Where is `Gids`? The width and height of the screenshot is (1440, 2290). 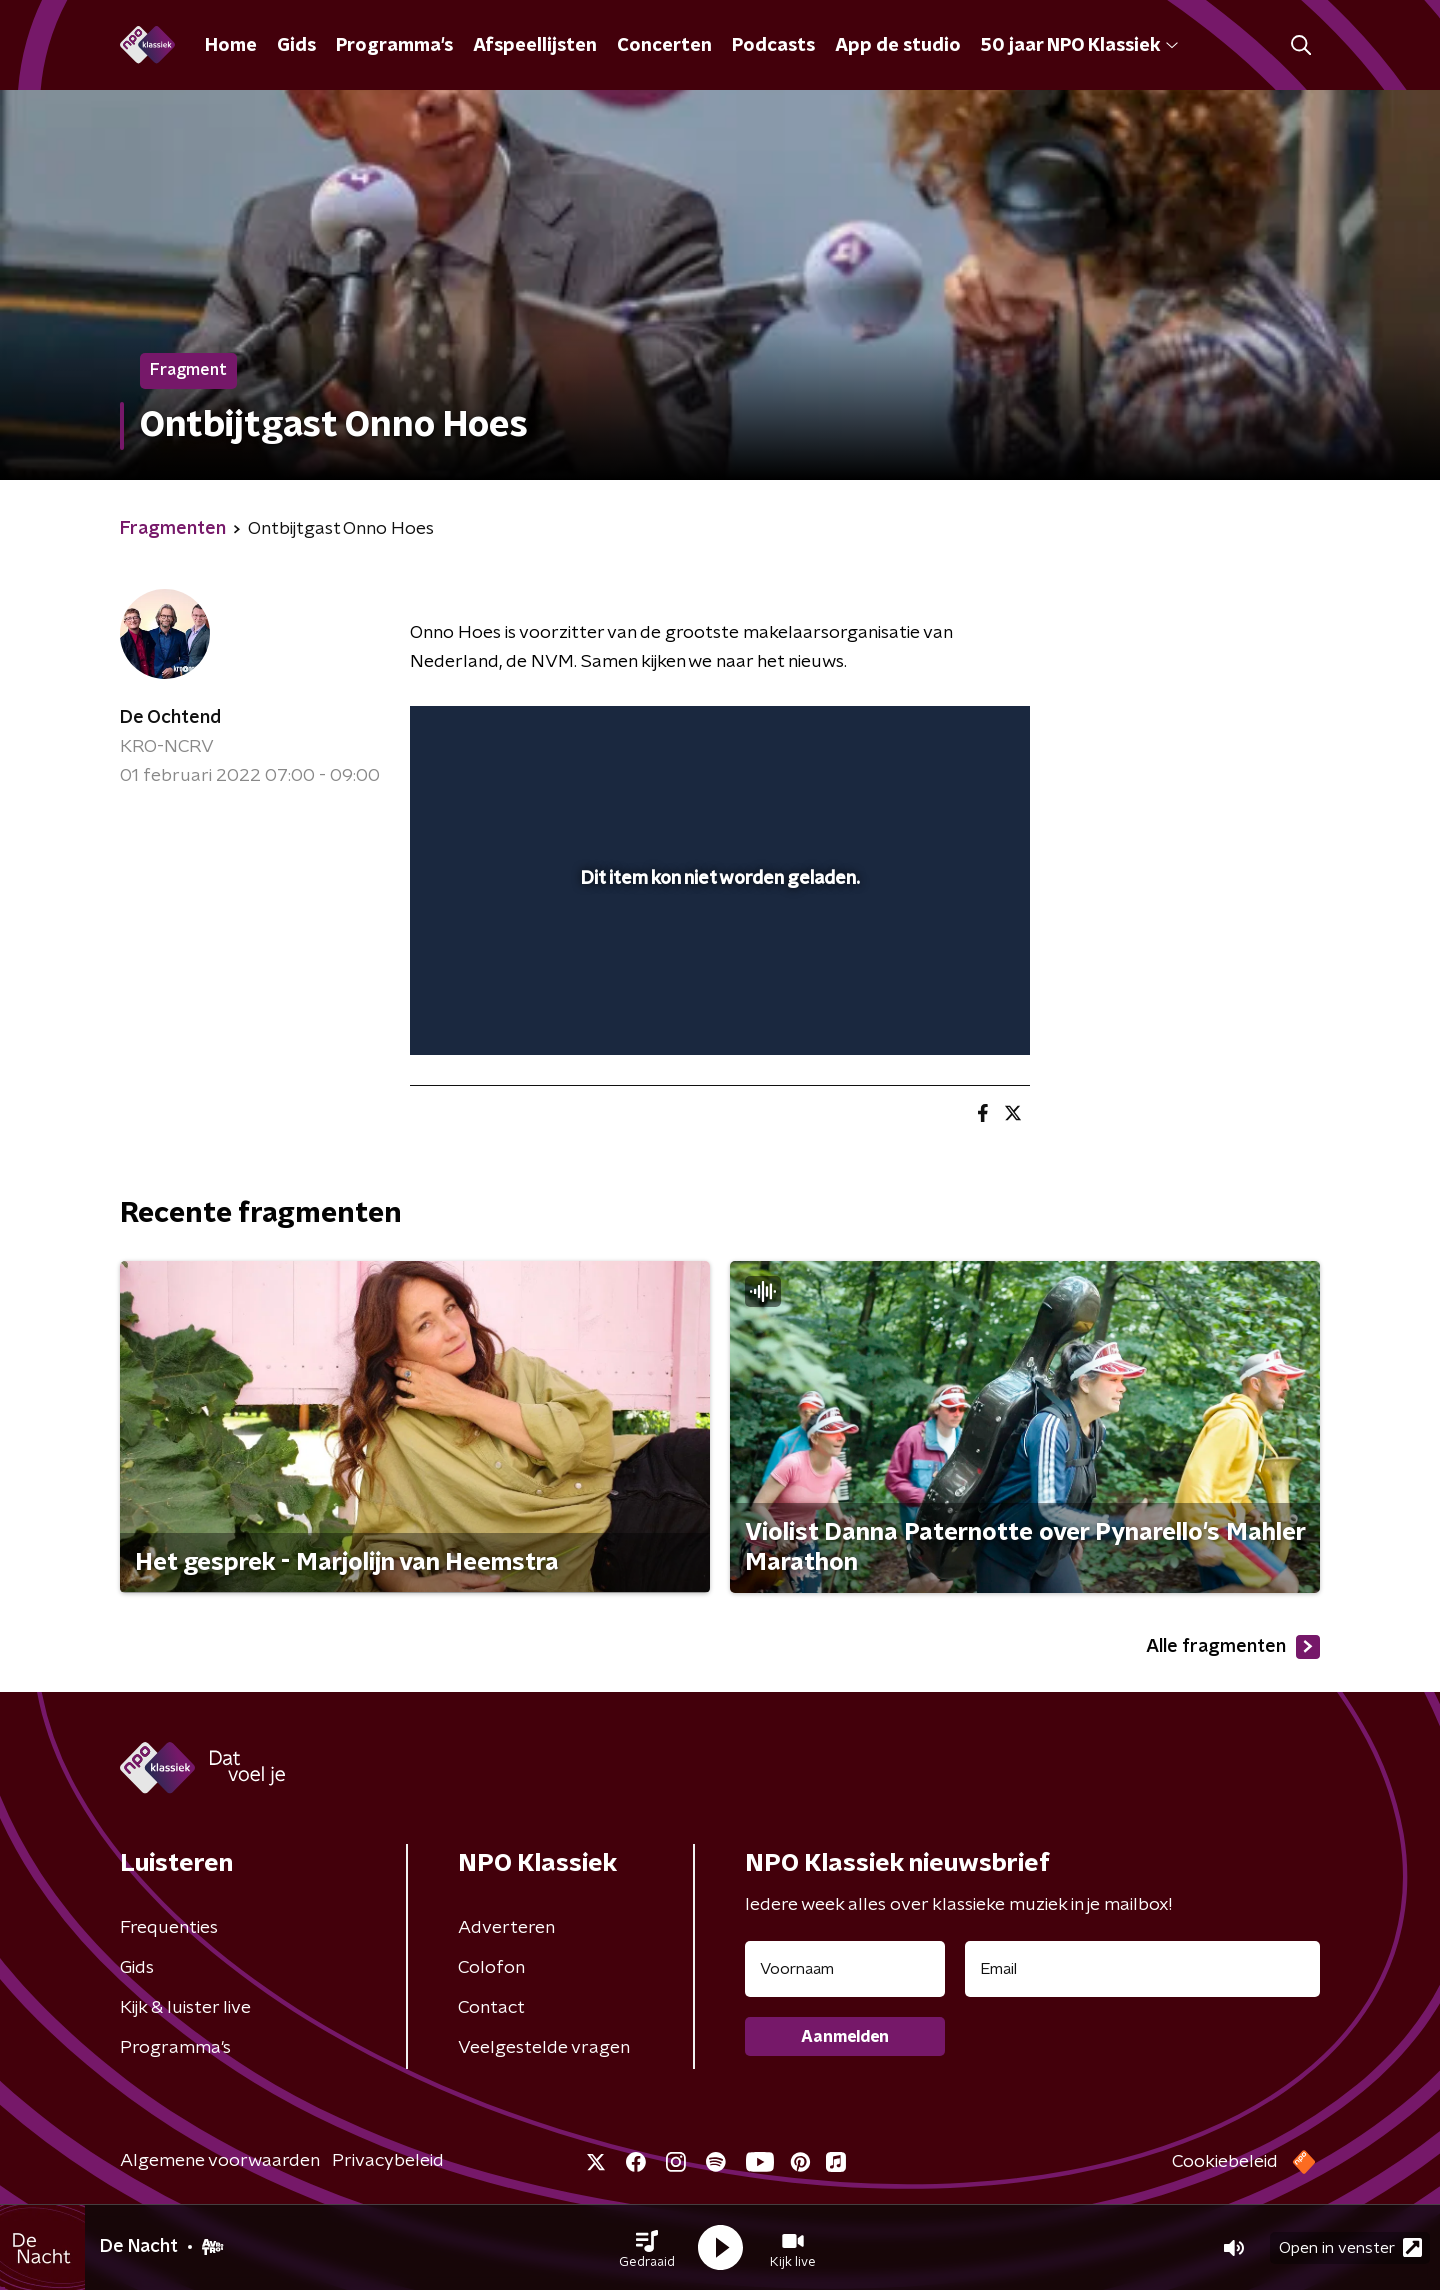
Gids is located at coordinates (296, 46).